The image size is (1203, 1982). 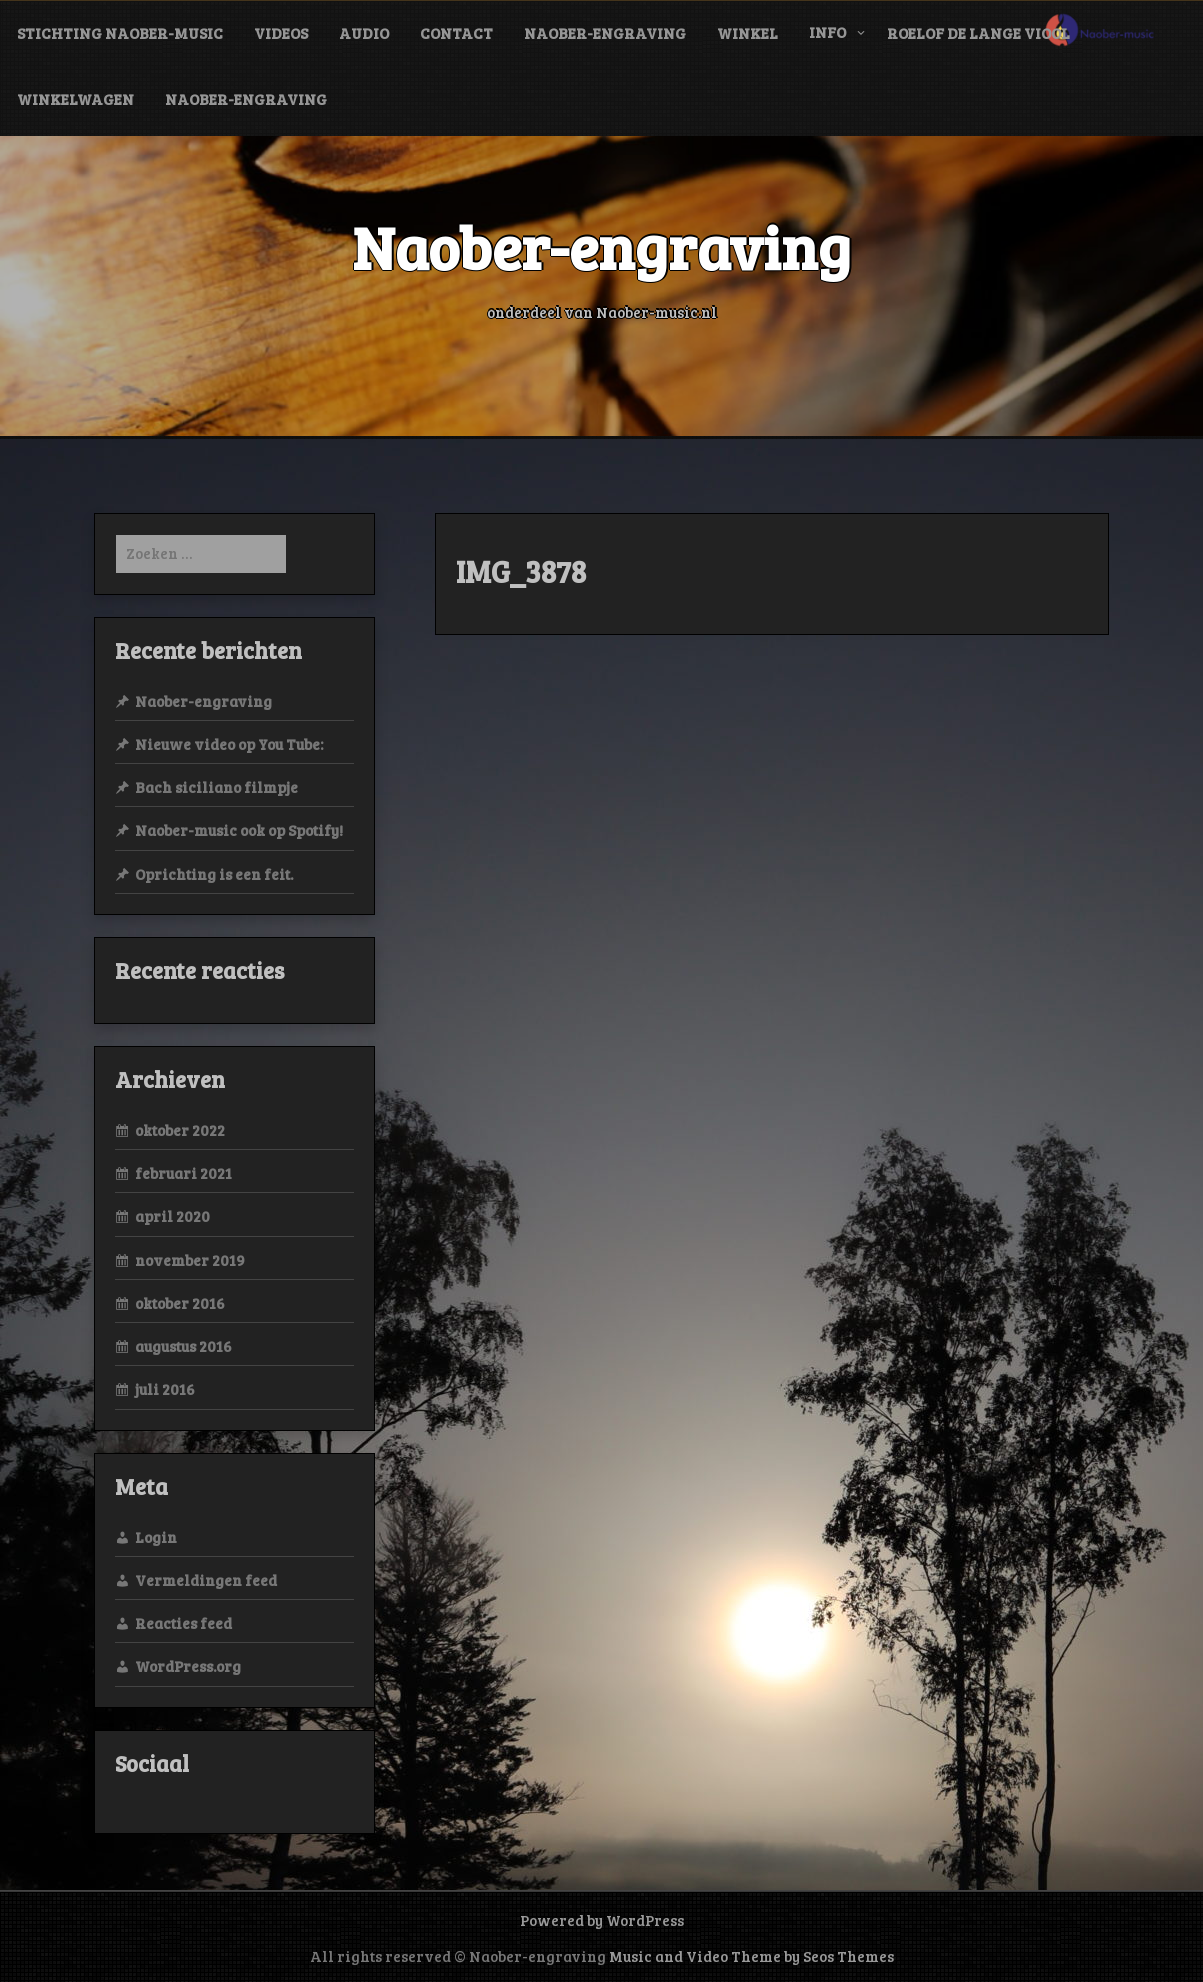 I want to click on Music and Video Theme by Seos Themes, so click(x=751, y=1956).